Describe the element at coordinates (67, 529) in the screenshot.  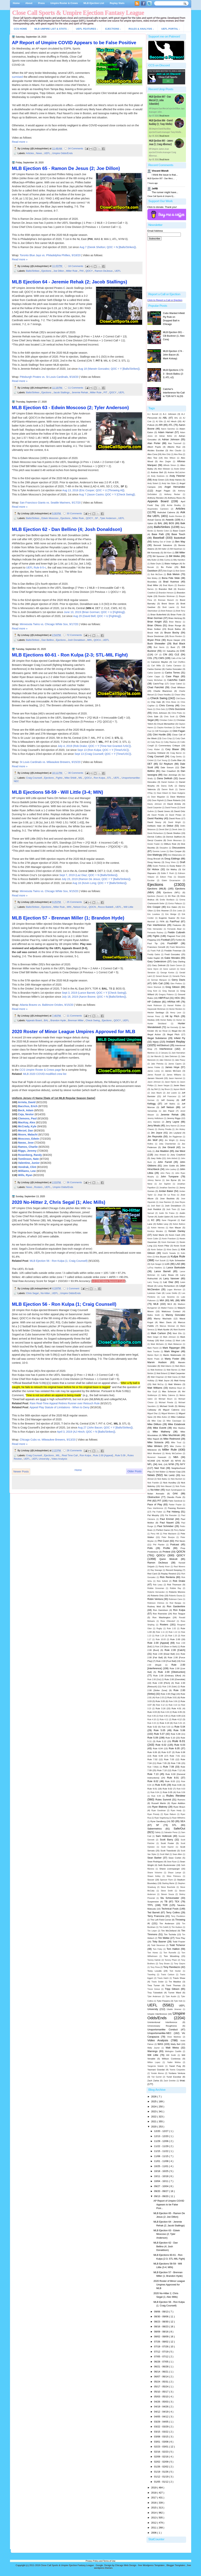
I see `MLB Ejection 62 - Dan Bellino (4; Josh Donaldson)` at that location.